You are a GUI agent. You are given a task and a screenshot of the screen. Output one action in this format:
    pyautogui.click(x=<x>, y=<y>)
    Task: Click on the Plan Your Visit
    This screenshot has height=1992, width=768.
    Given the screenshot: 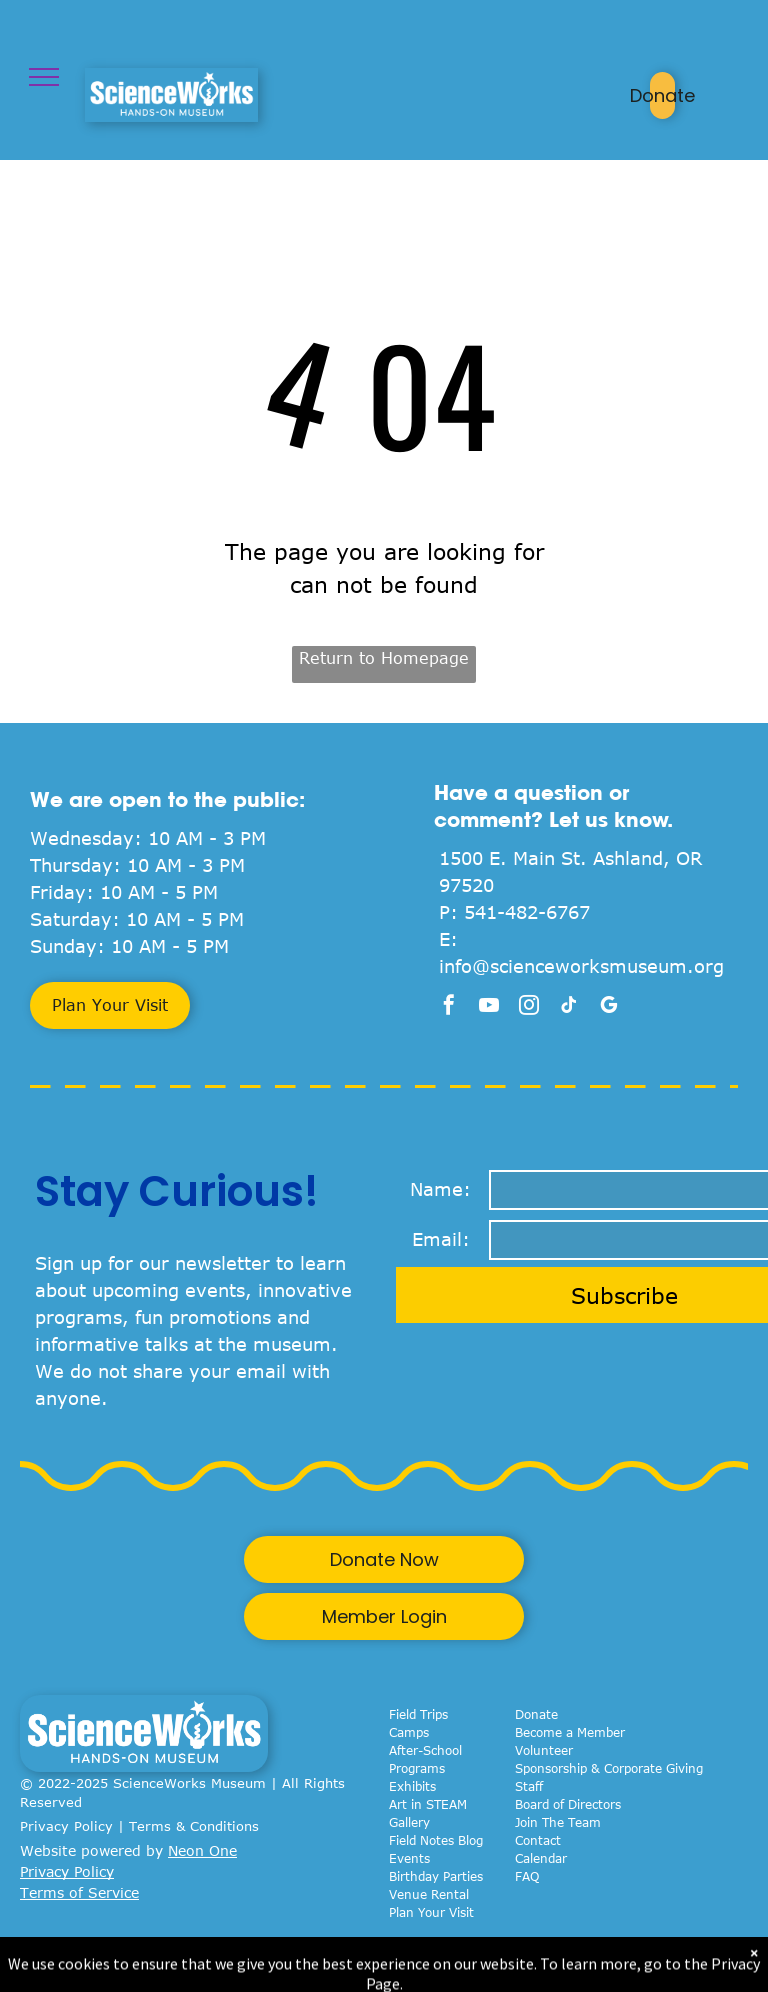 What is the action you would take?
    pyautogui.click(x=431, y=1912)
    